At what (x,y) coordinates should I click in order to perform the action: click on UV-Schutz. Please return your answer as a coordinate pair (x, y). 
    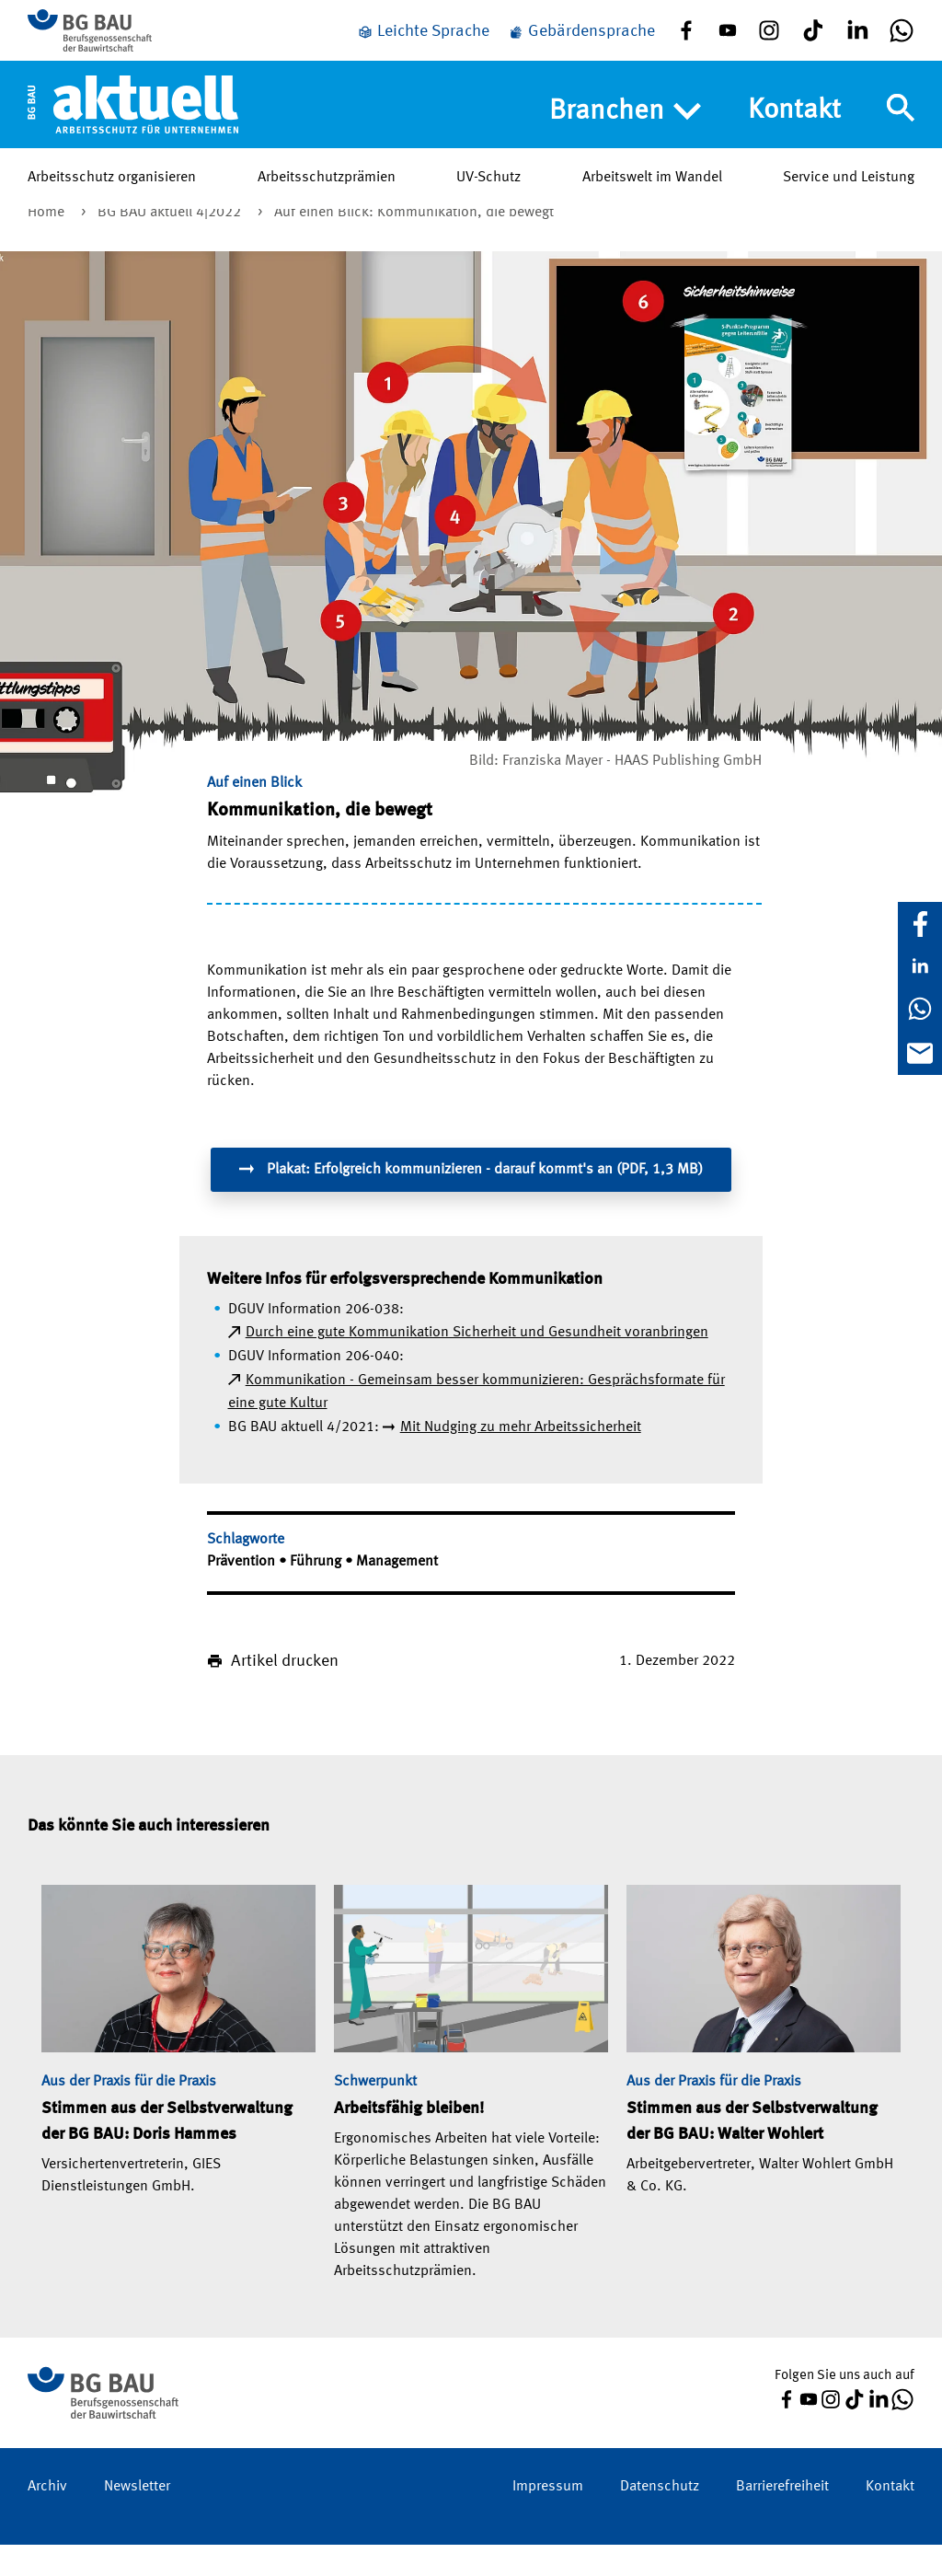
    Looking at the image, I should click on (488, 192).